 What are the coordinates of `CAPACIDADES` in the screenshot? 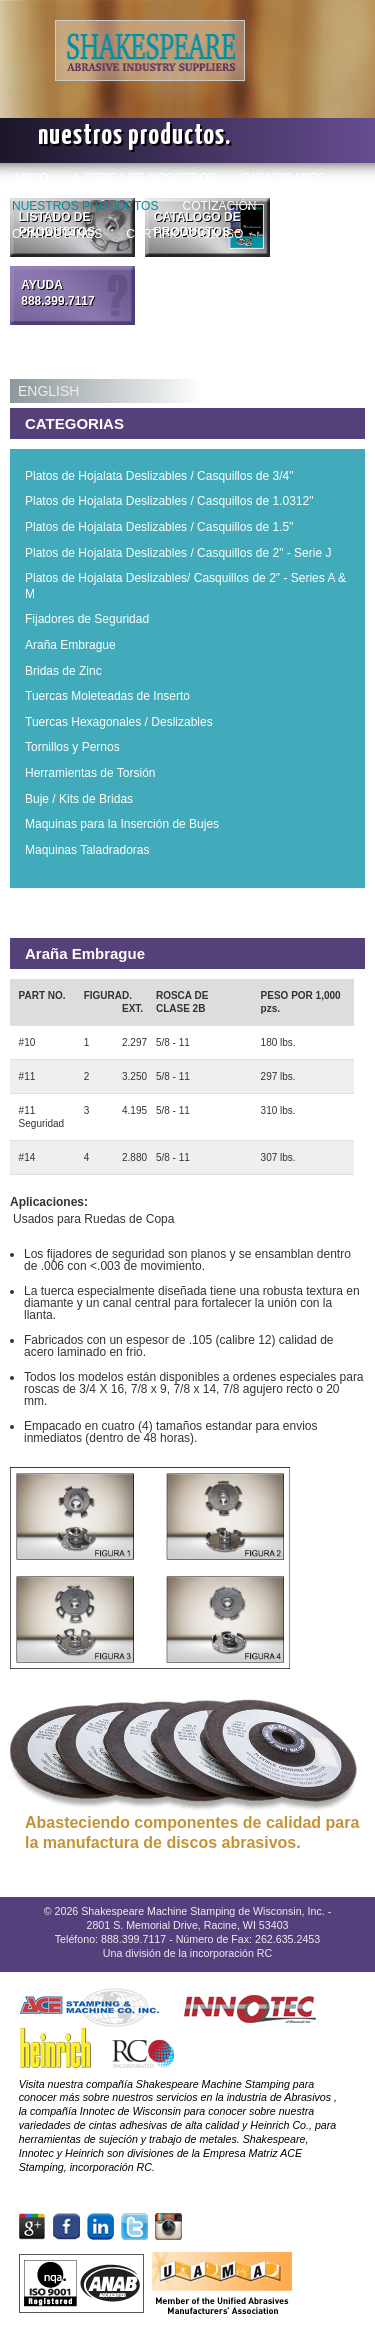 It's located at (283, 177).